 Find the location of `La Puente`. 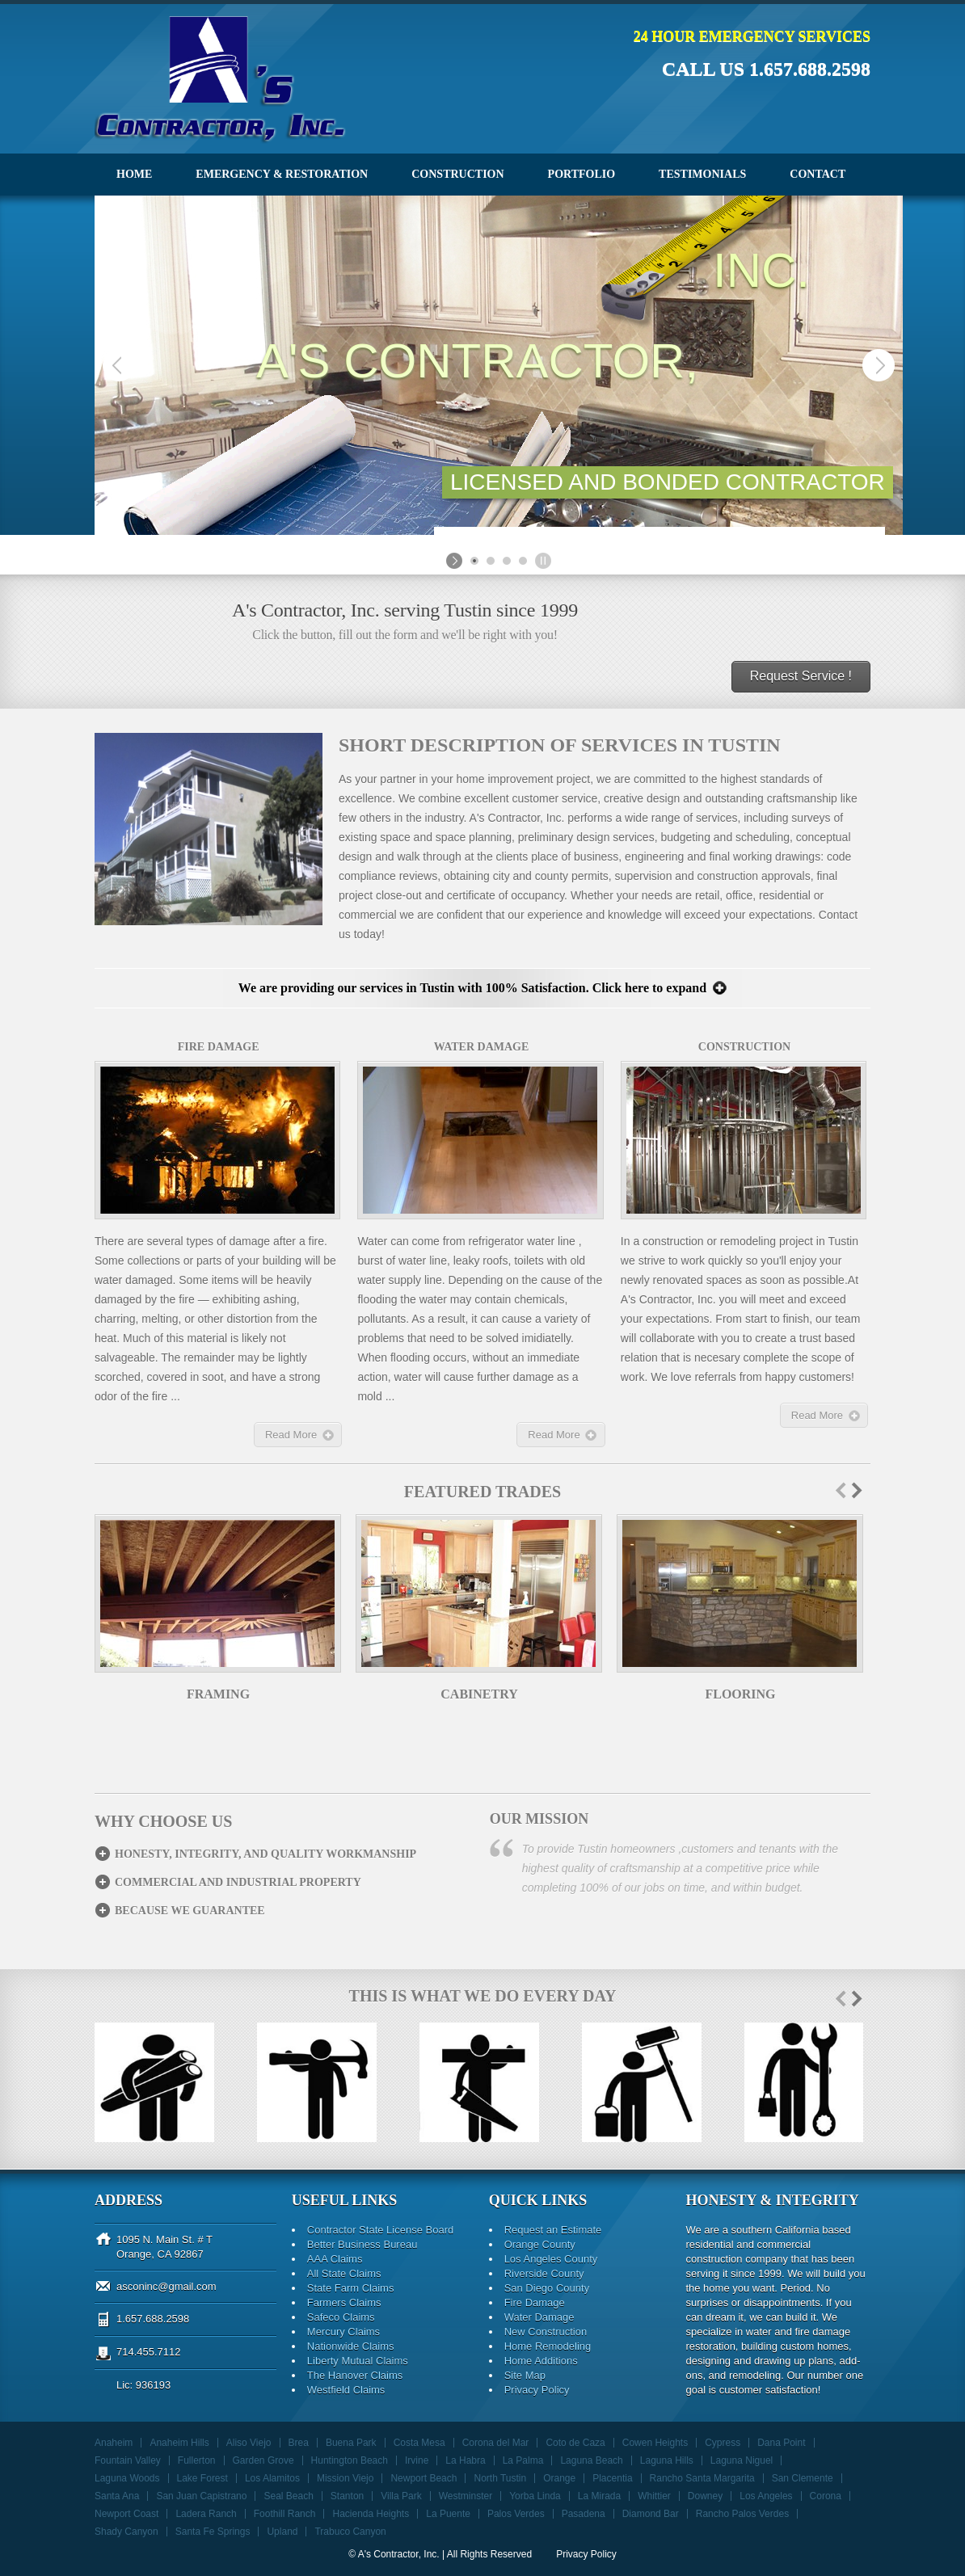

La Puente is located at coordinates (448, 2514).